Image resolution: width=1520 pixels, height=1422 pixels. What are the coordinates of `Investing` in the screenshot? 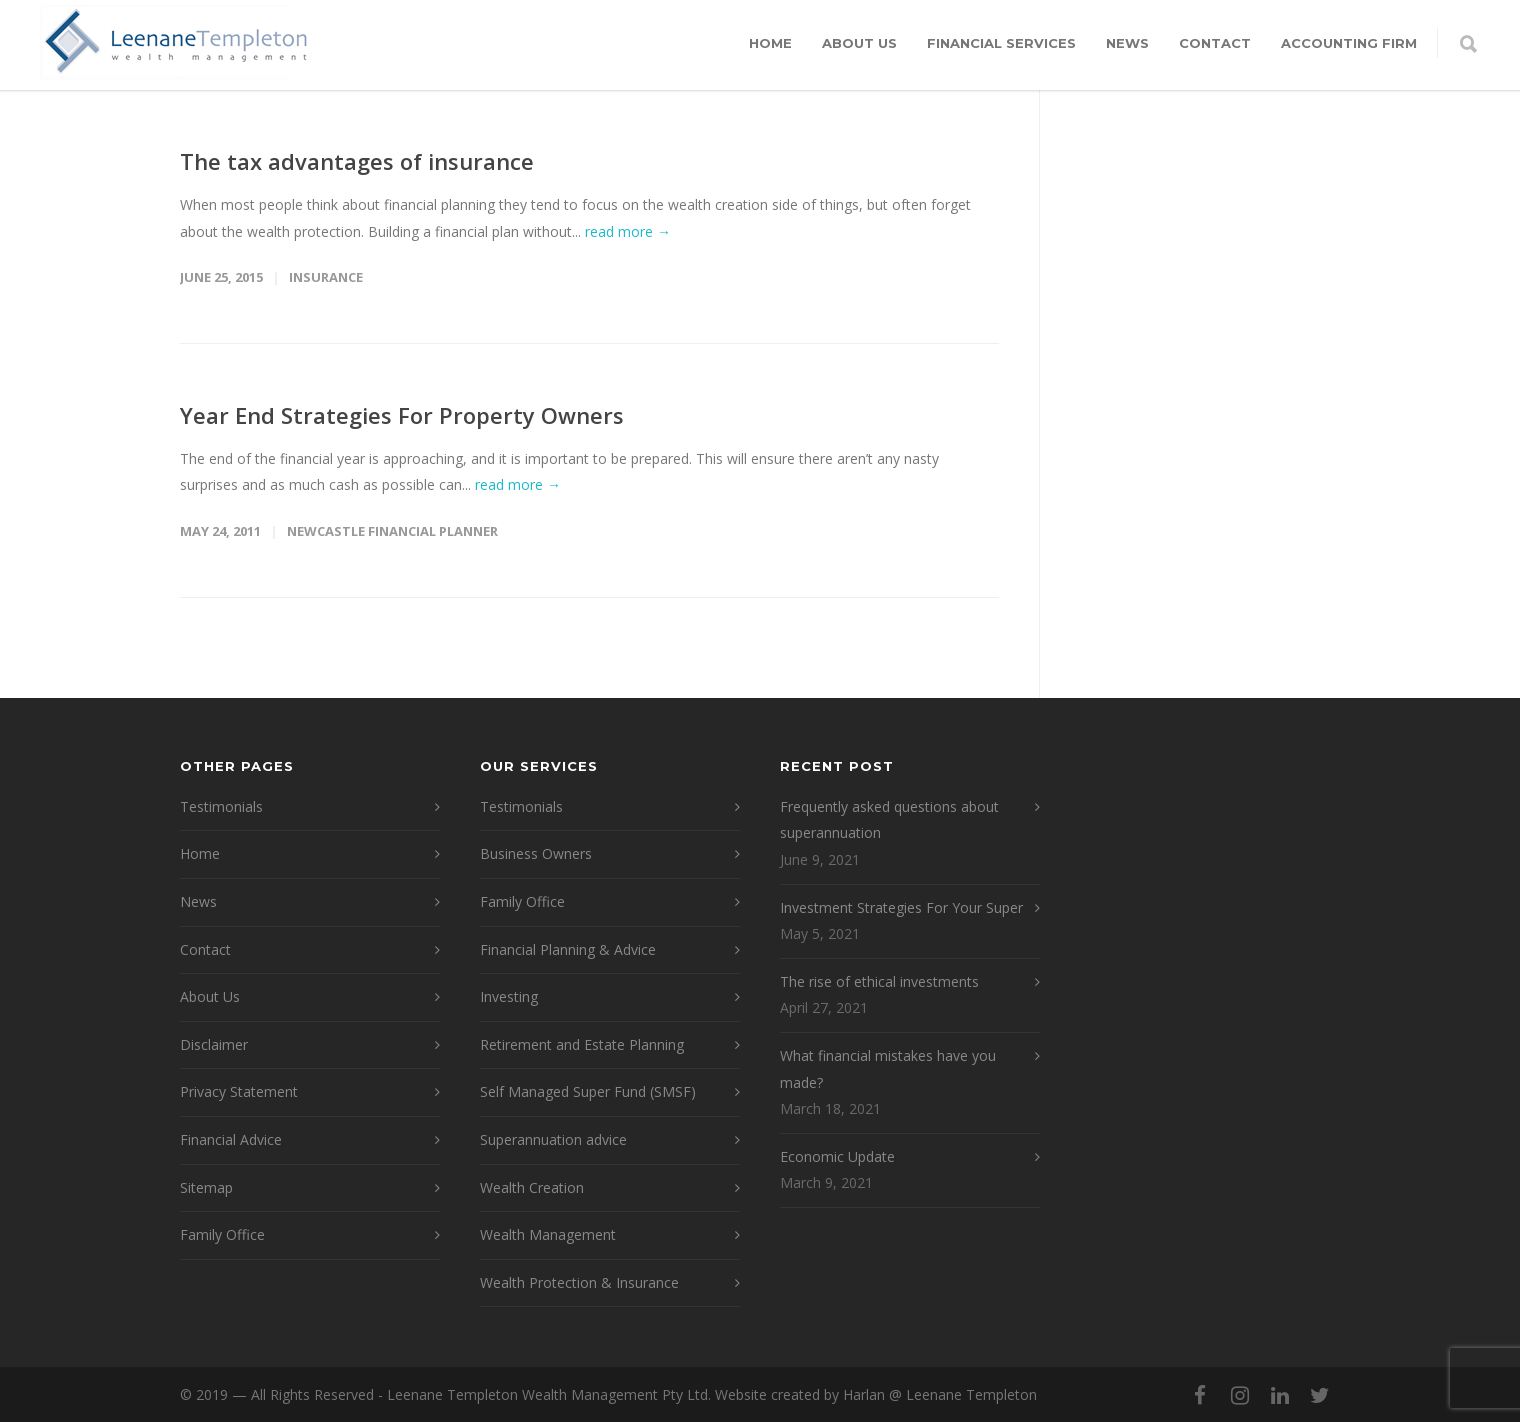 It's located at (509, 996).